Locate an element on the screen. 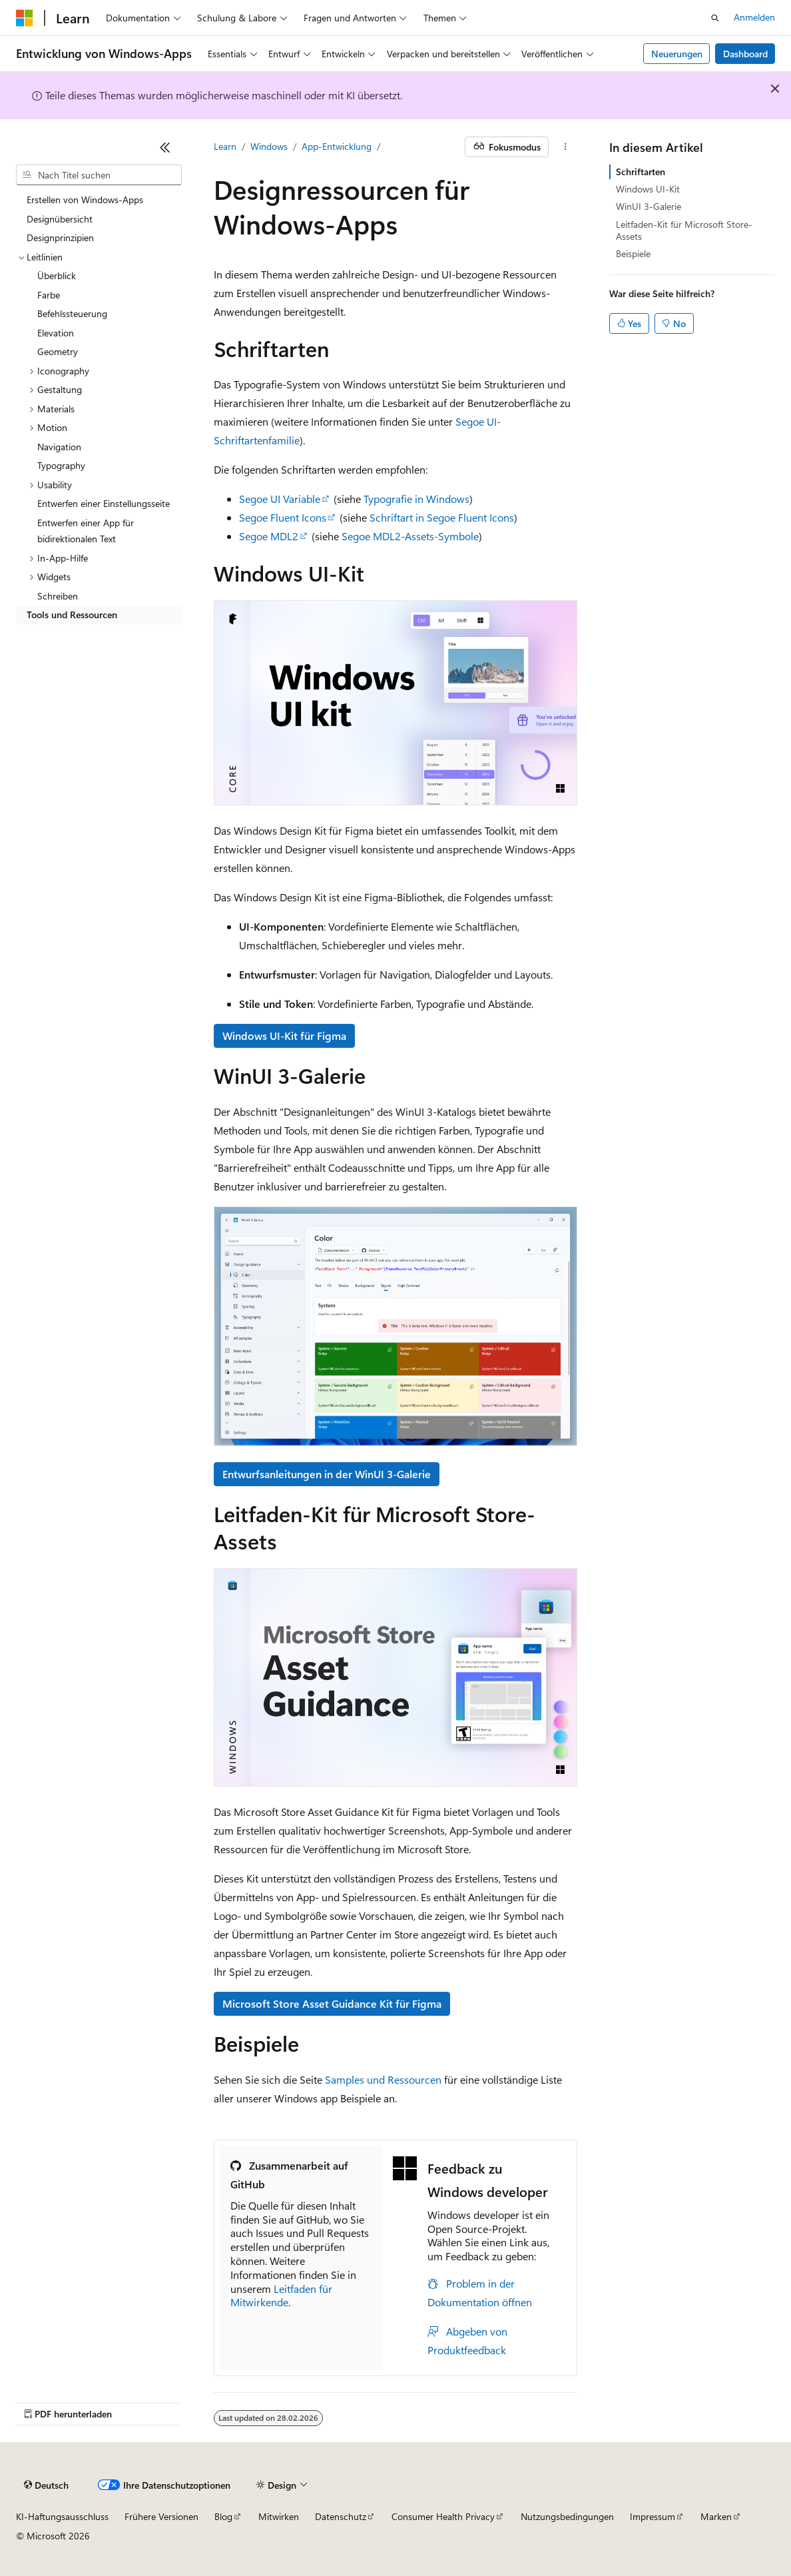  KI-Haftungsausschluss is located at coordinates (62, 2516).